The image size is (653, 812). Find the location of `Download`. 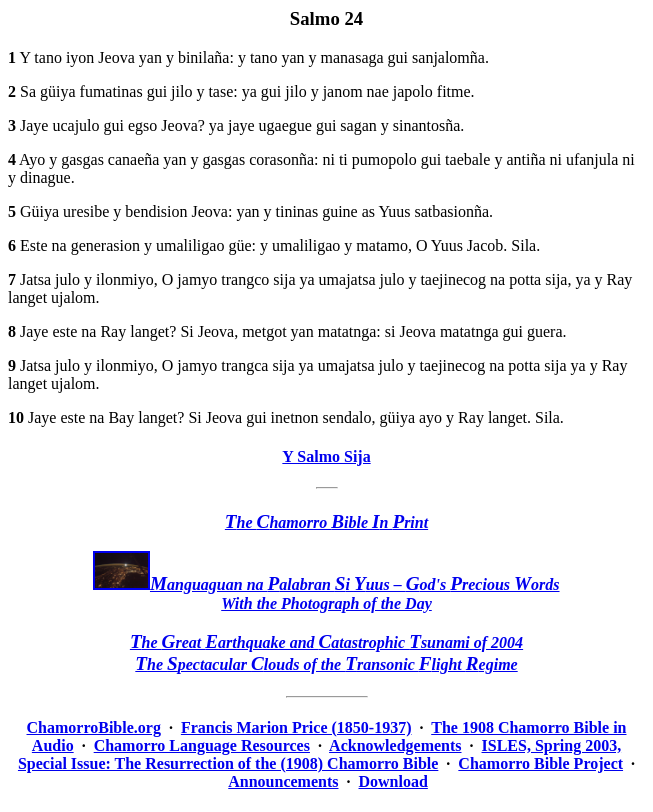

Download is located at coordinates (393, 781).